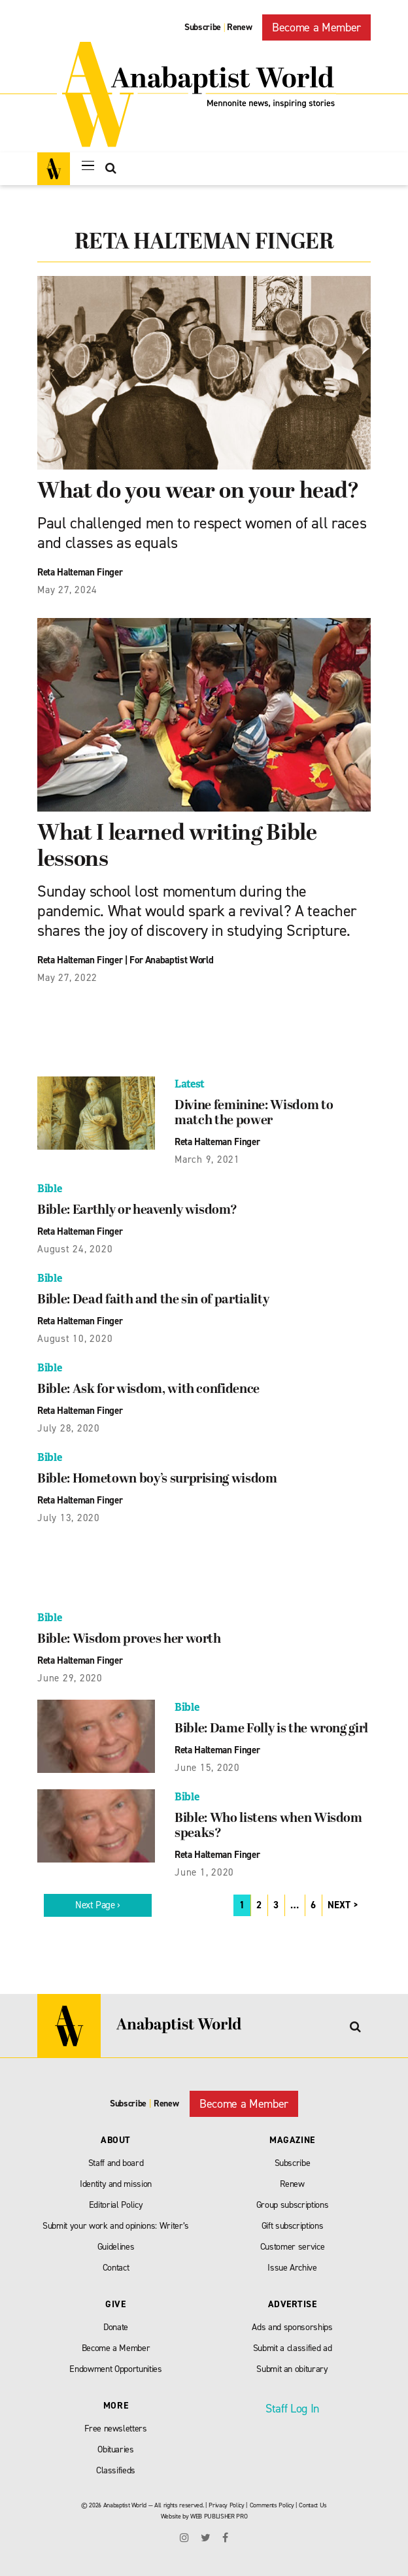  I want to click on Bible: Hometown boy’s surprising wisdom, so click(157, 1479).